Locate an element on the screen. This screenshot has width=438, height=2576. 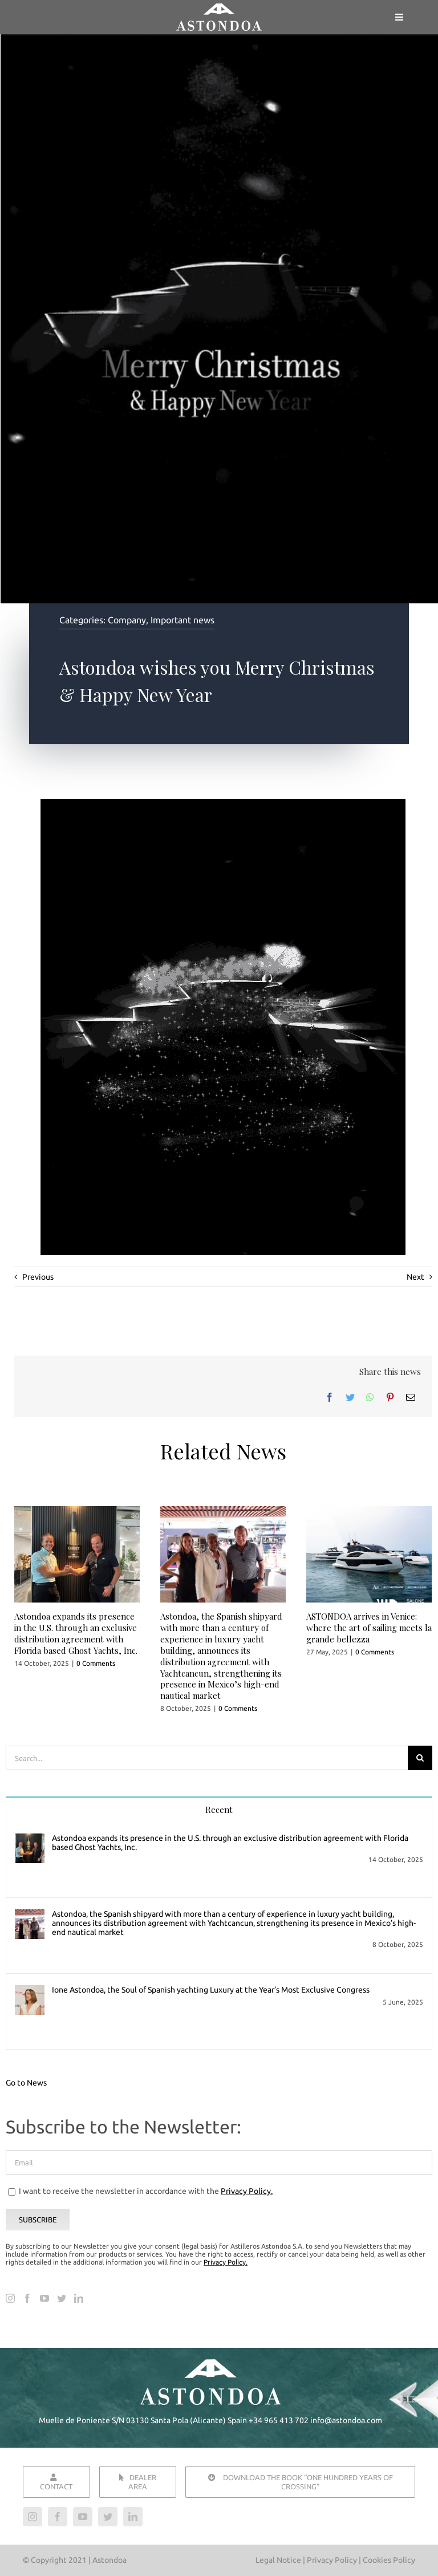
[Email] is located at coordinates (410, 1397).